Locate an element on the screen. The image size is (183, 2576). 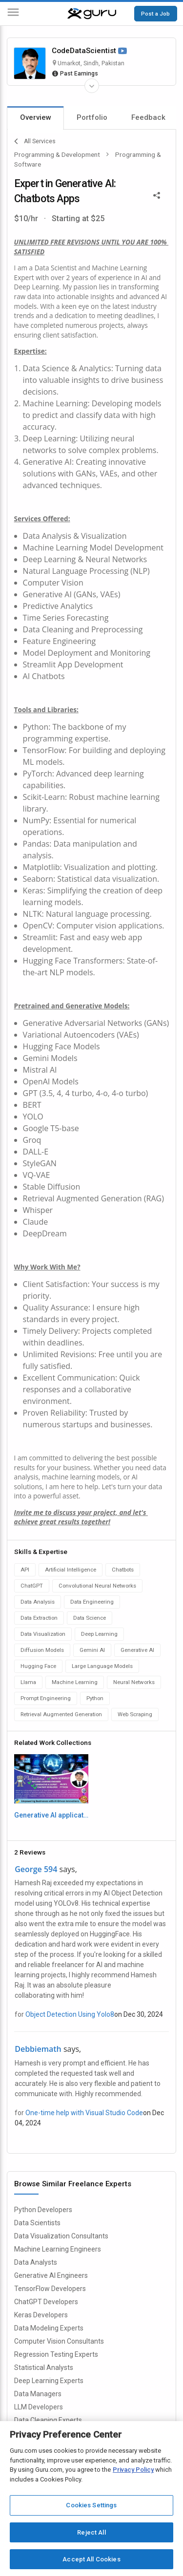
Keras Developers is located at coordinates (41, 2315).